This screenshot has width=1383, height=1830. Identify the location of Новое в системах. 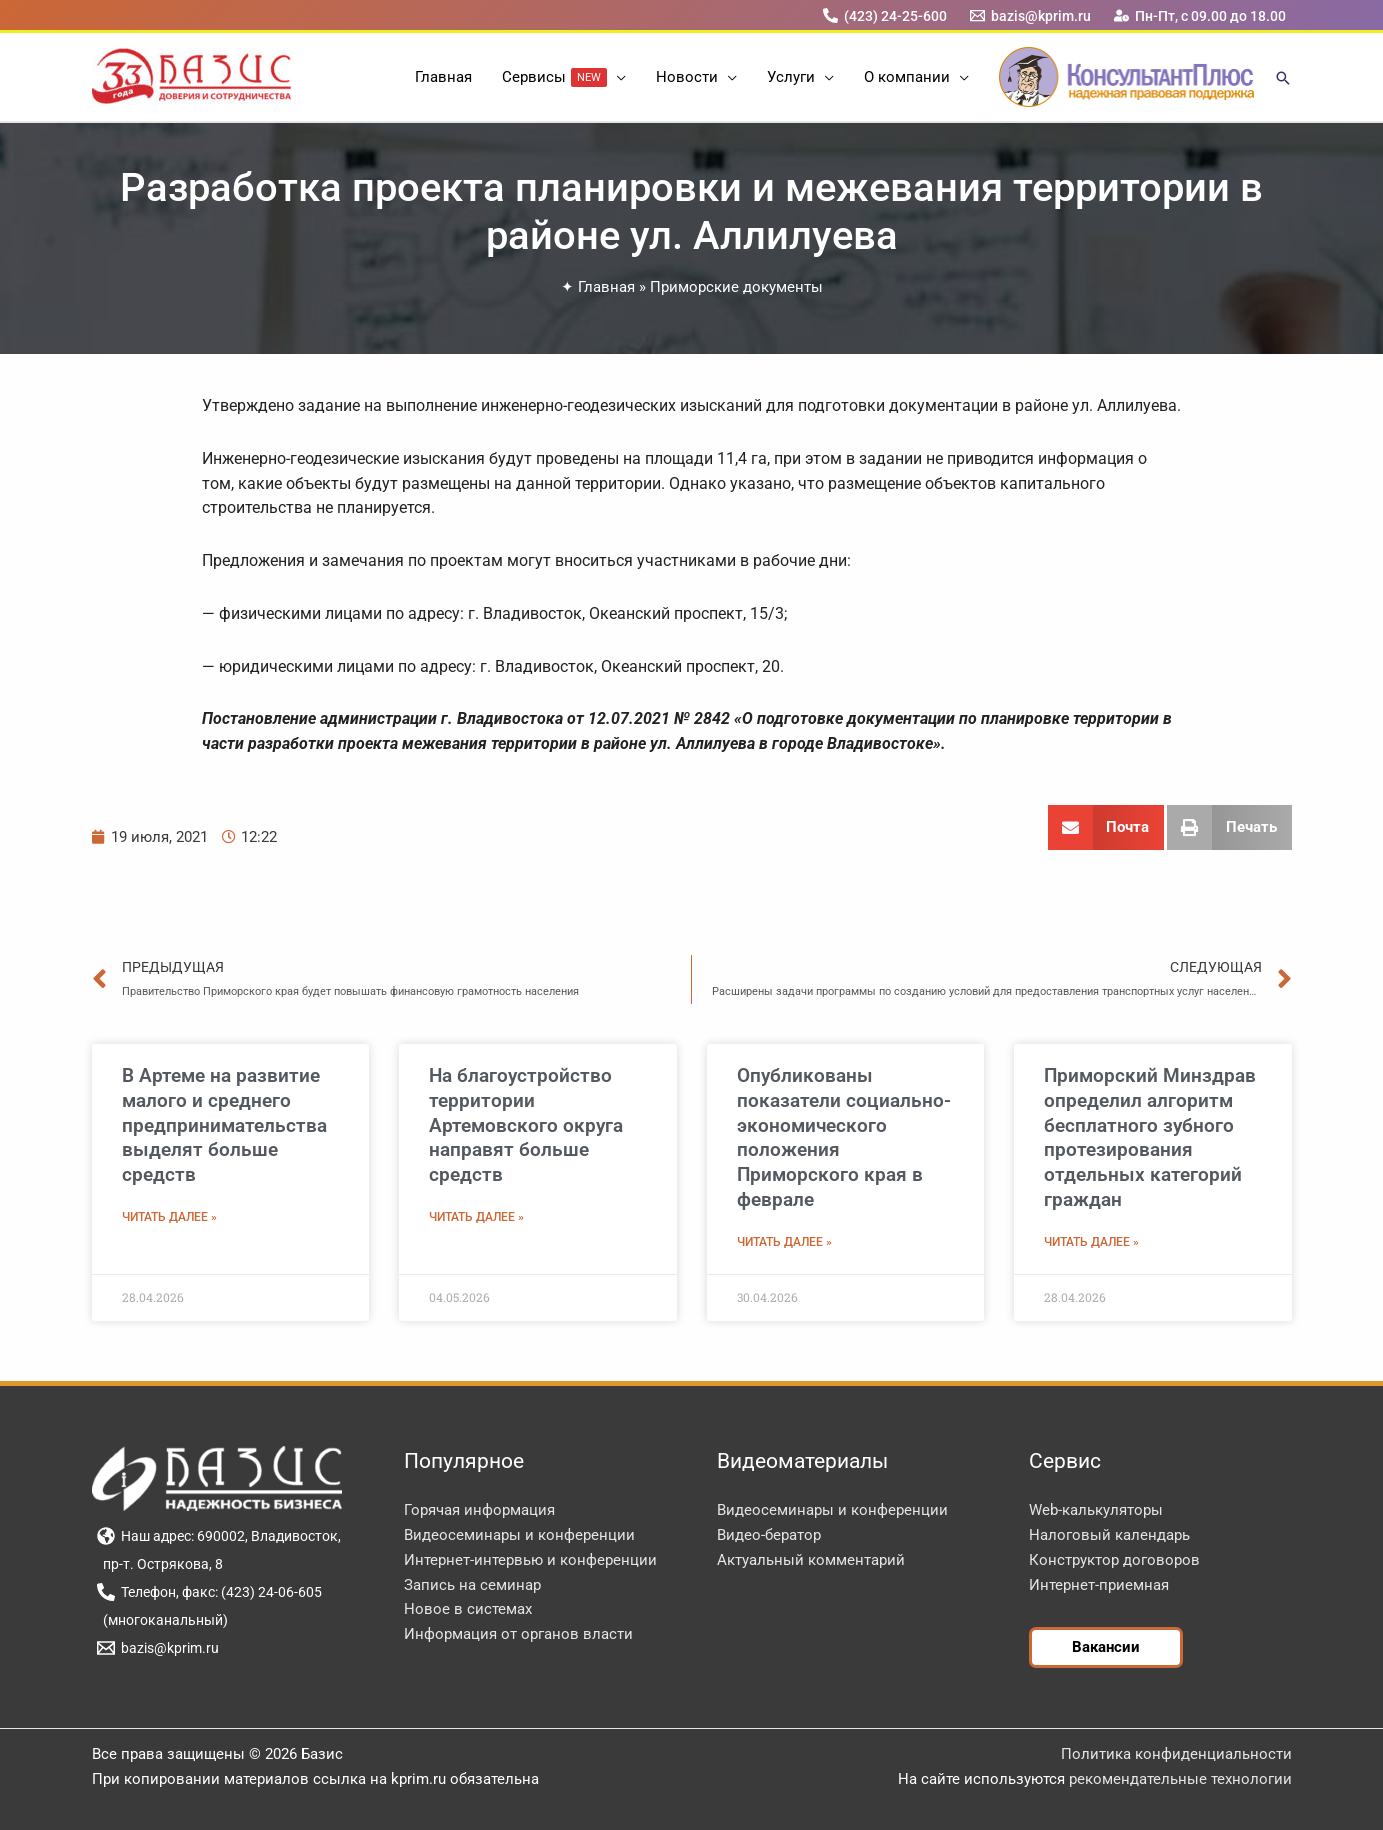
(468, 1609).